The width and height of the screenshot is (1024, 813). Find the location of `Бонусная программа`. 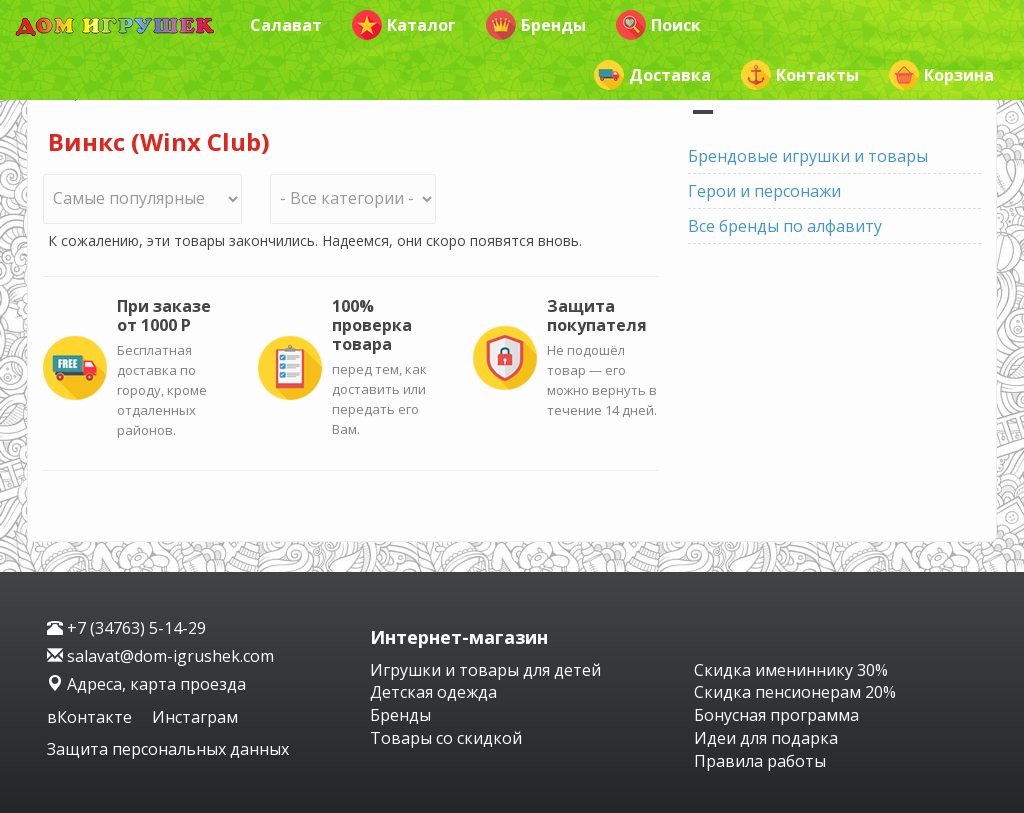

Бонусная программа is located at coordinates (776, 715).